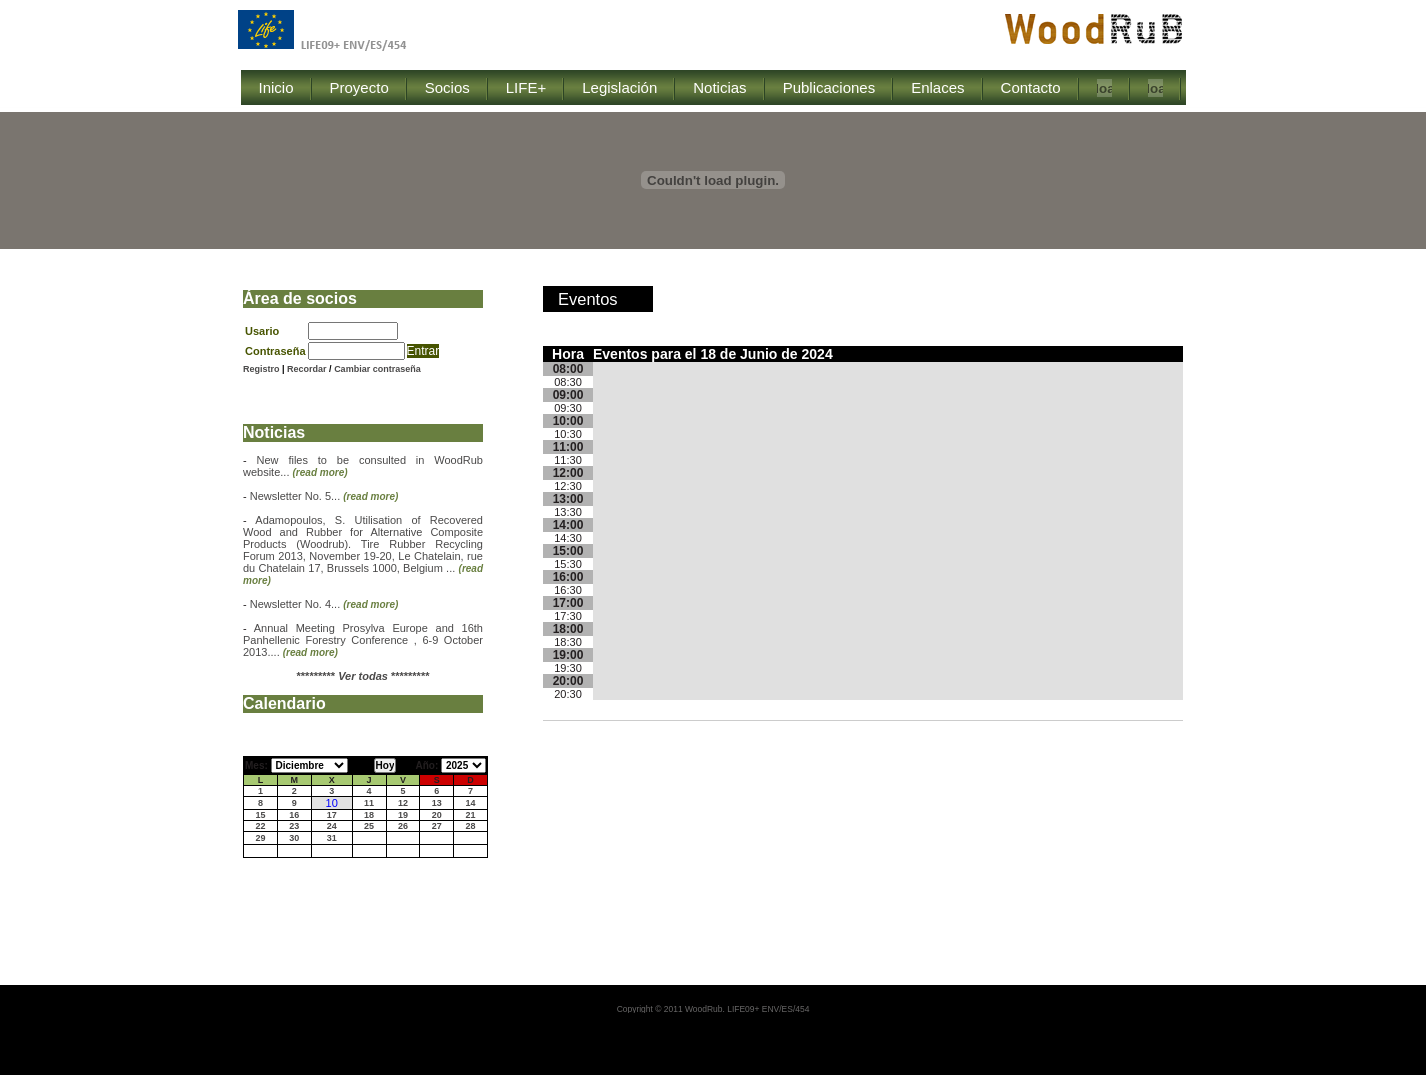  What do you see at coordinates (588, 299) in the screenshot?
I see `Eventos` at bounding box center [588, 299].